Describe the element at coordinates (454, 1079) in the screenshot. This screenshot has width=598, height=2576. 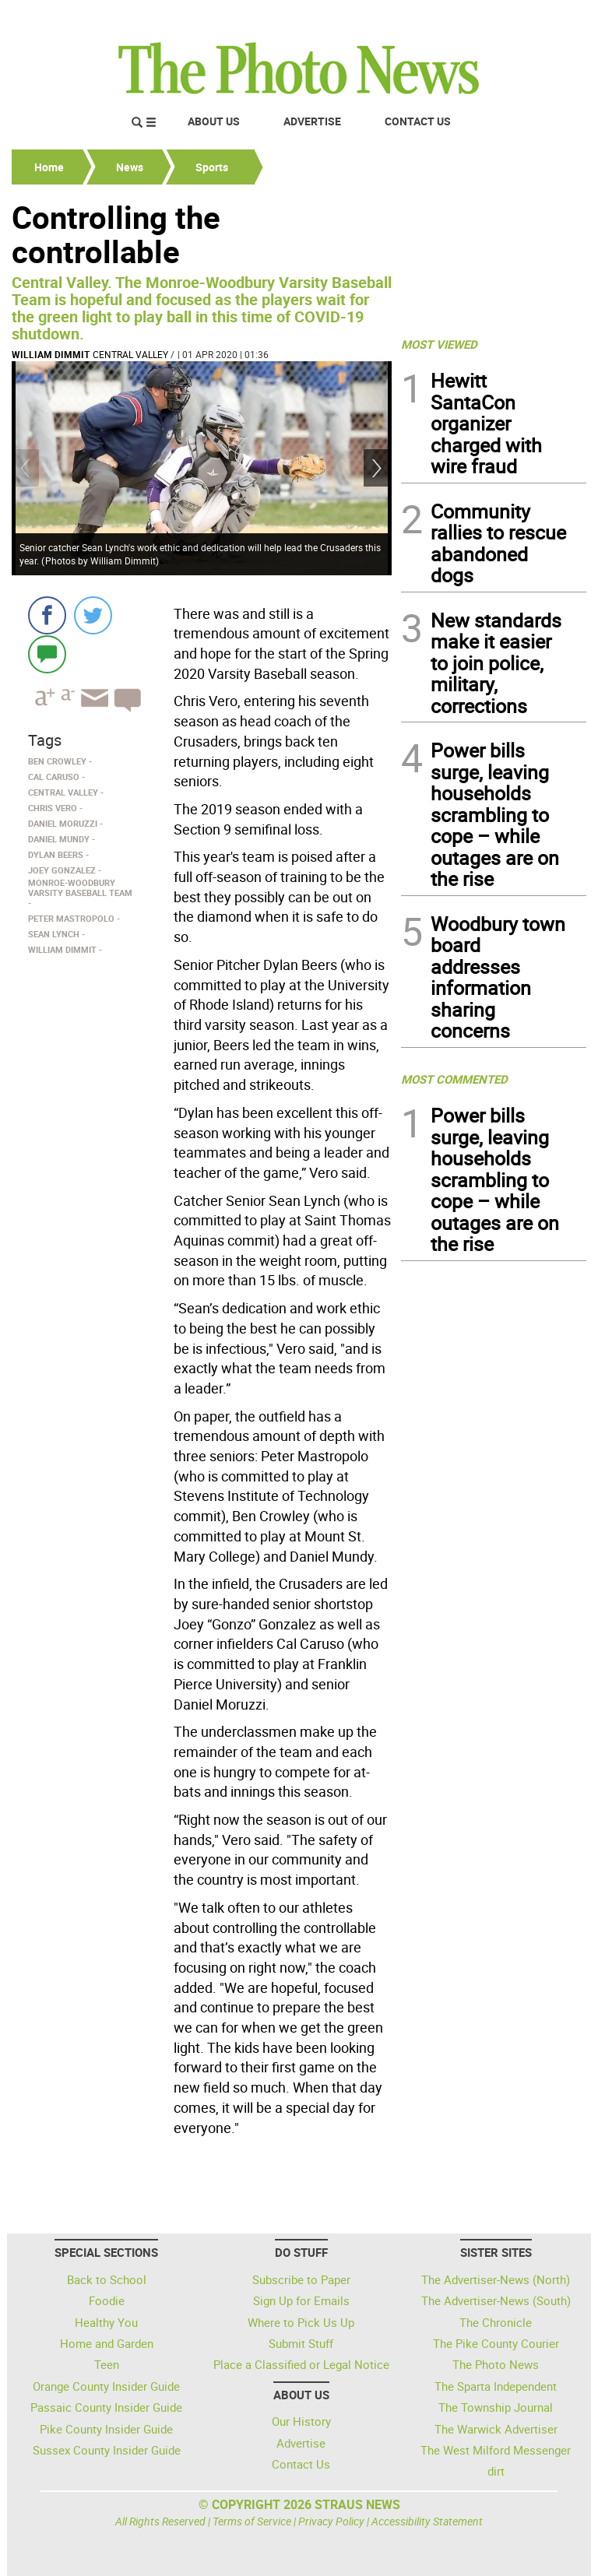
I see `MOST COMMENTED` at that location.